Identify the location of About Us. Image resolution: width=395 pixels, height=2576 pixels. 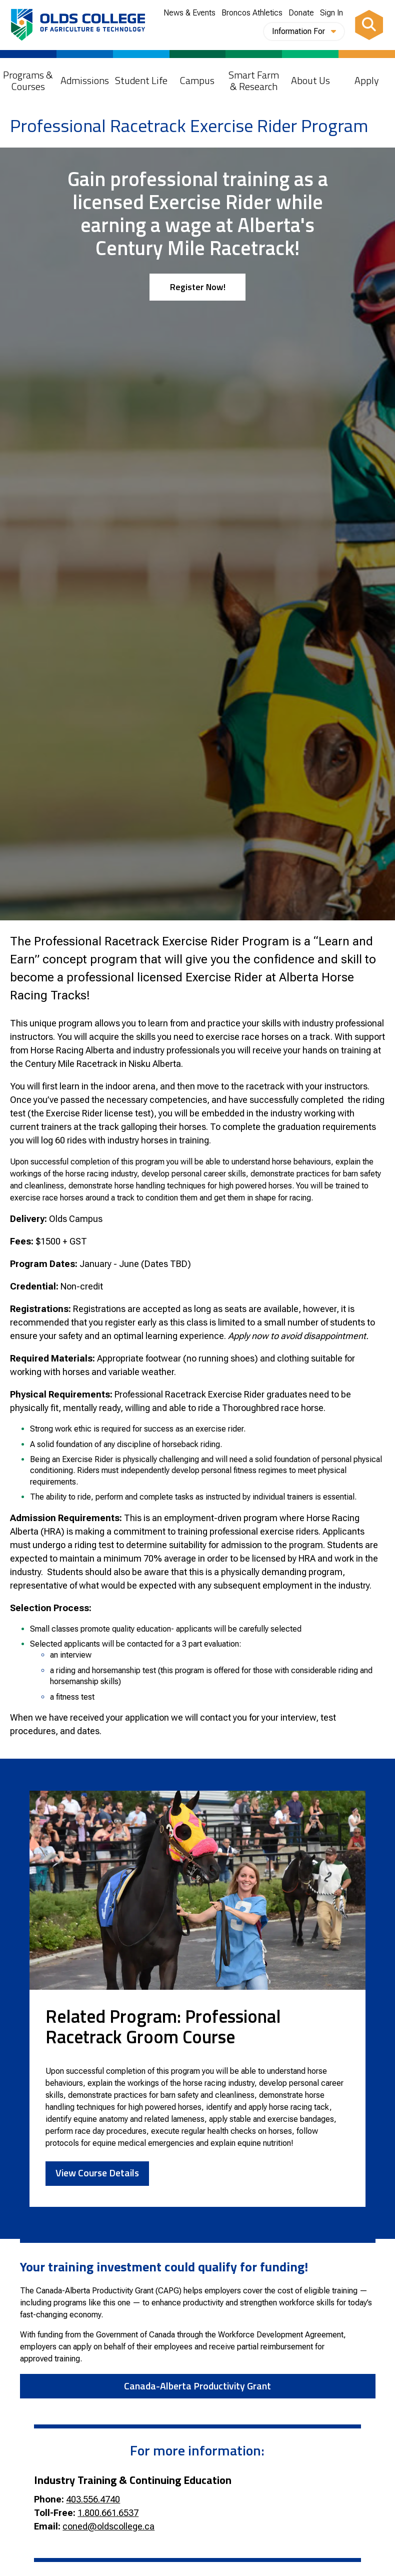
(310, 80).